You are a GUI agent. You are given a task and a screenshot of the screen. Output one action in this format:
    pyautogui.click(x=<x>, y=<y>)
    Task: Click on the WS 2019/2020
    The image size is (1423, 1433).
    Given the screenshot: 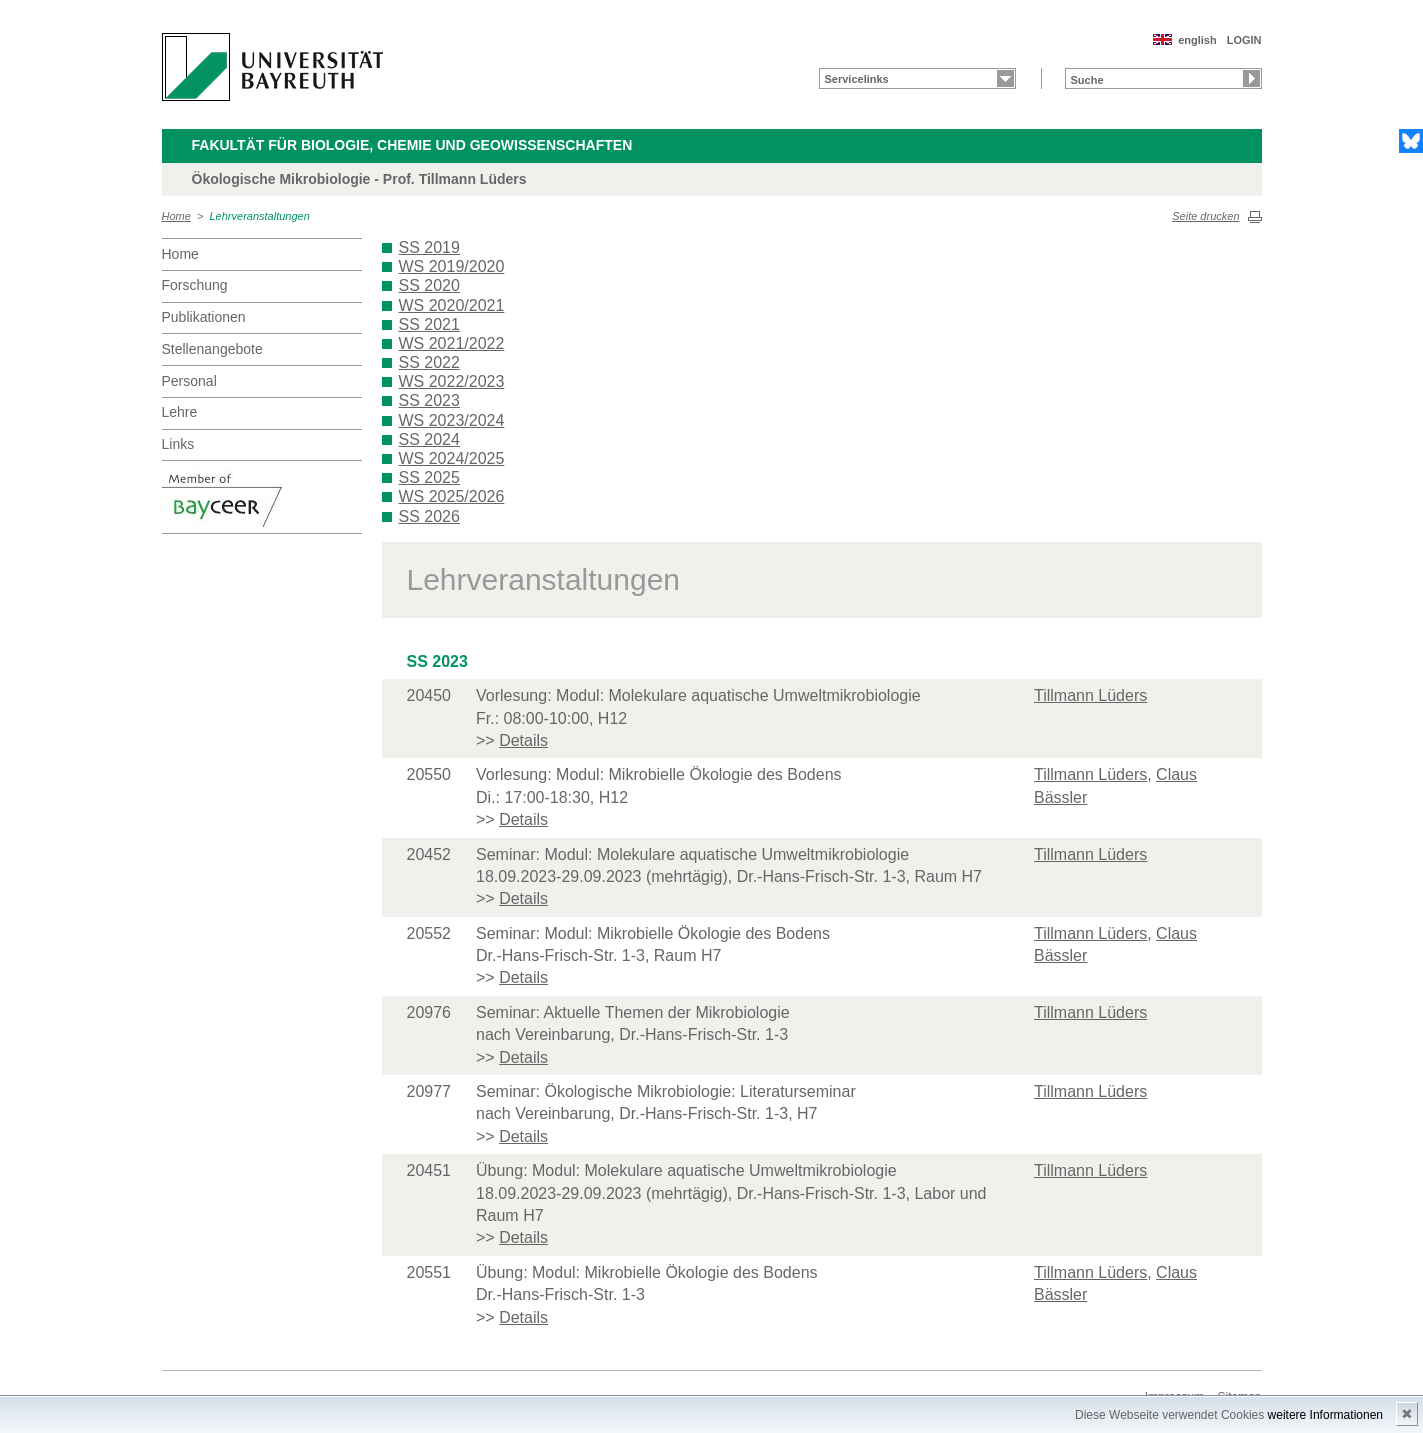 What is the action you would take?
    pyautogui.click(x=452, y=266)
    